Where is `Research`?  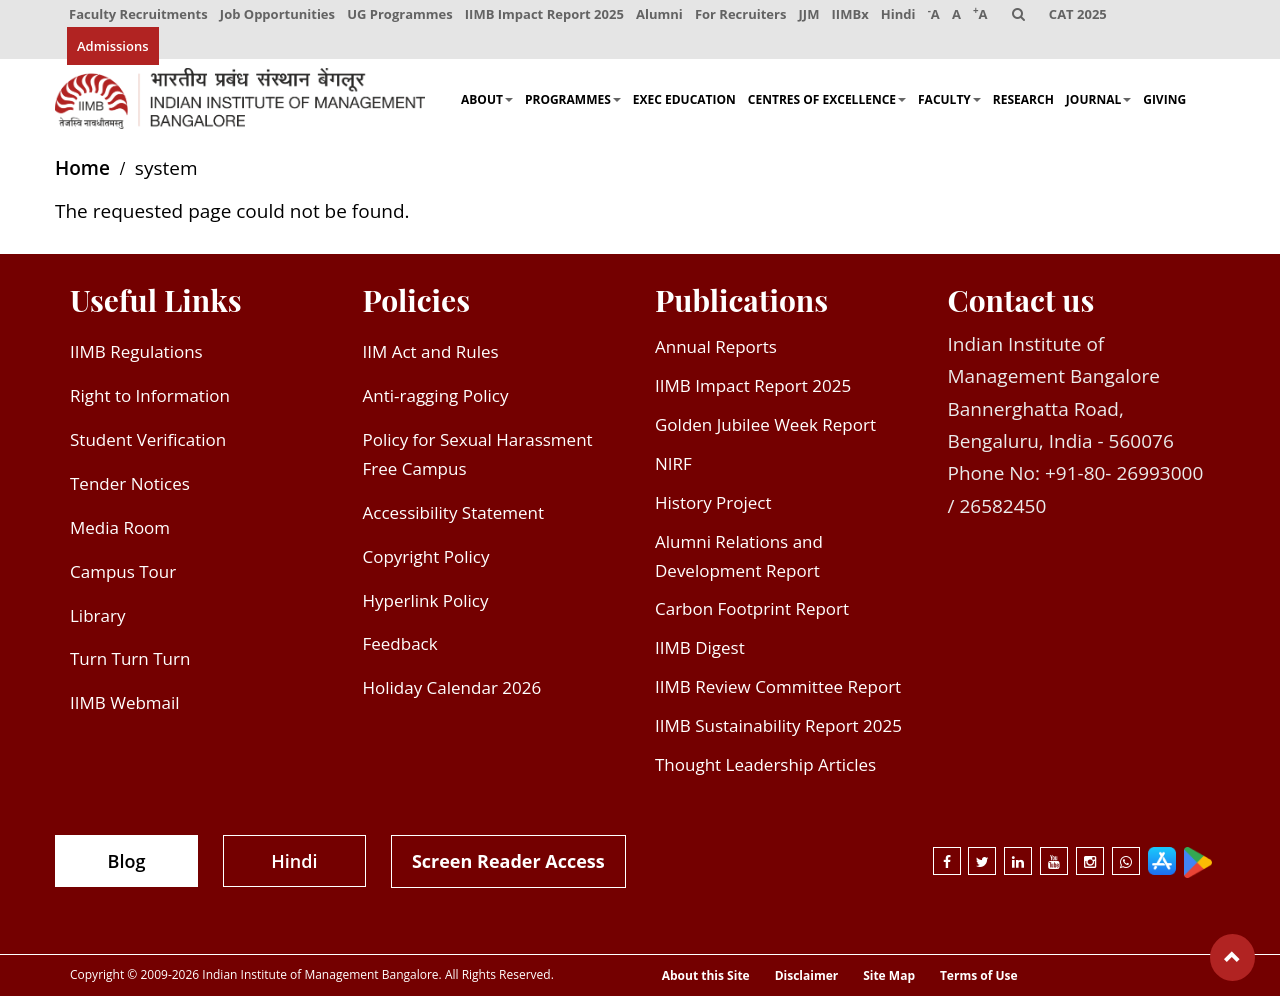 Research is located at coordinates (1023, 110).